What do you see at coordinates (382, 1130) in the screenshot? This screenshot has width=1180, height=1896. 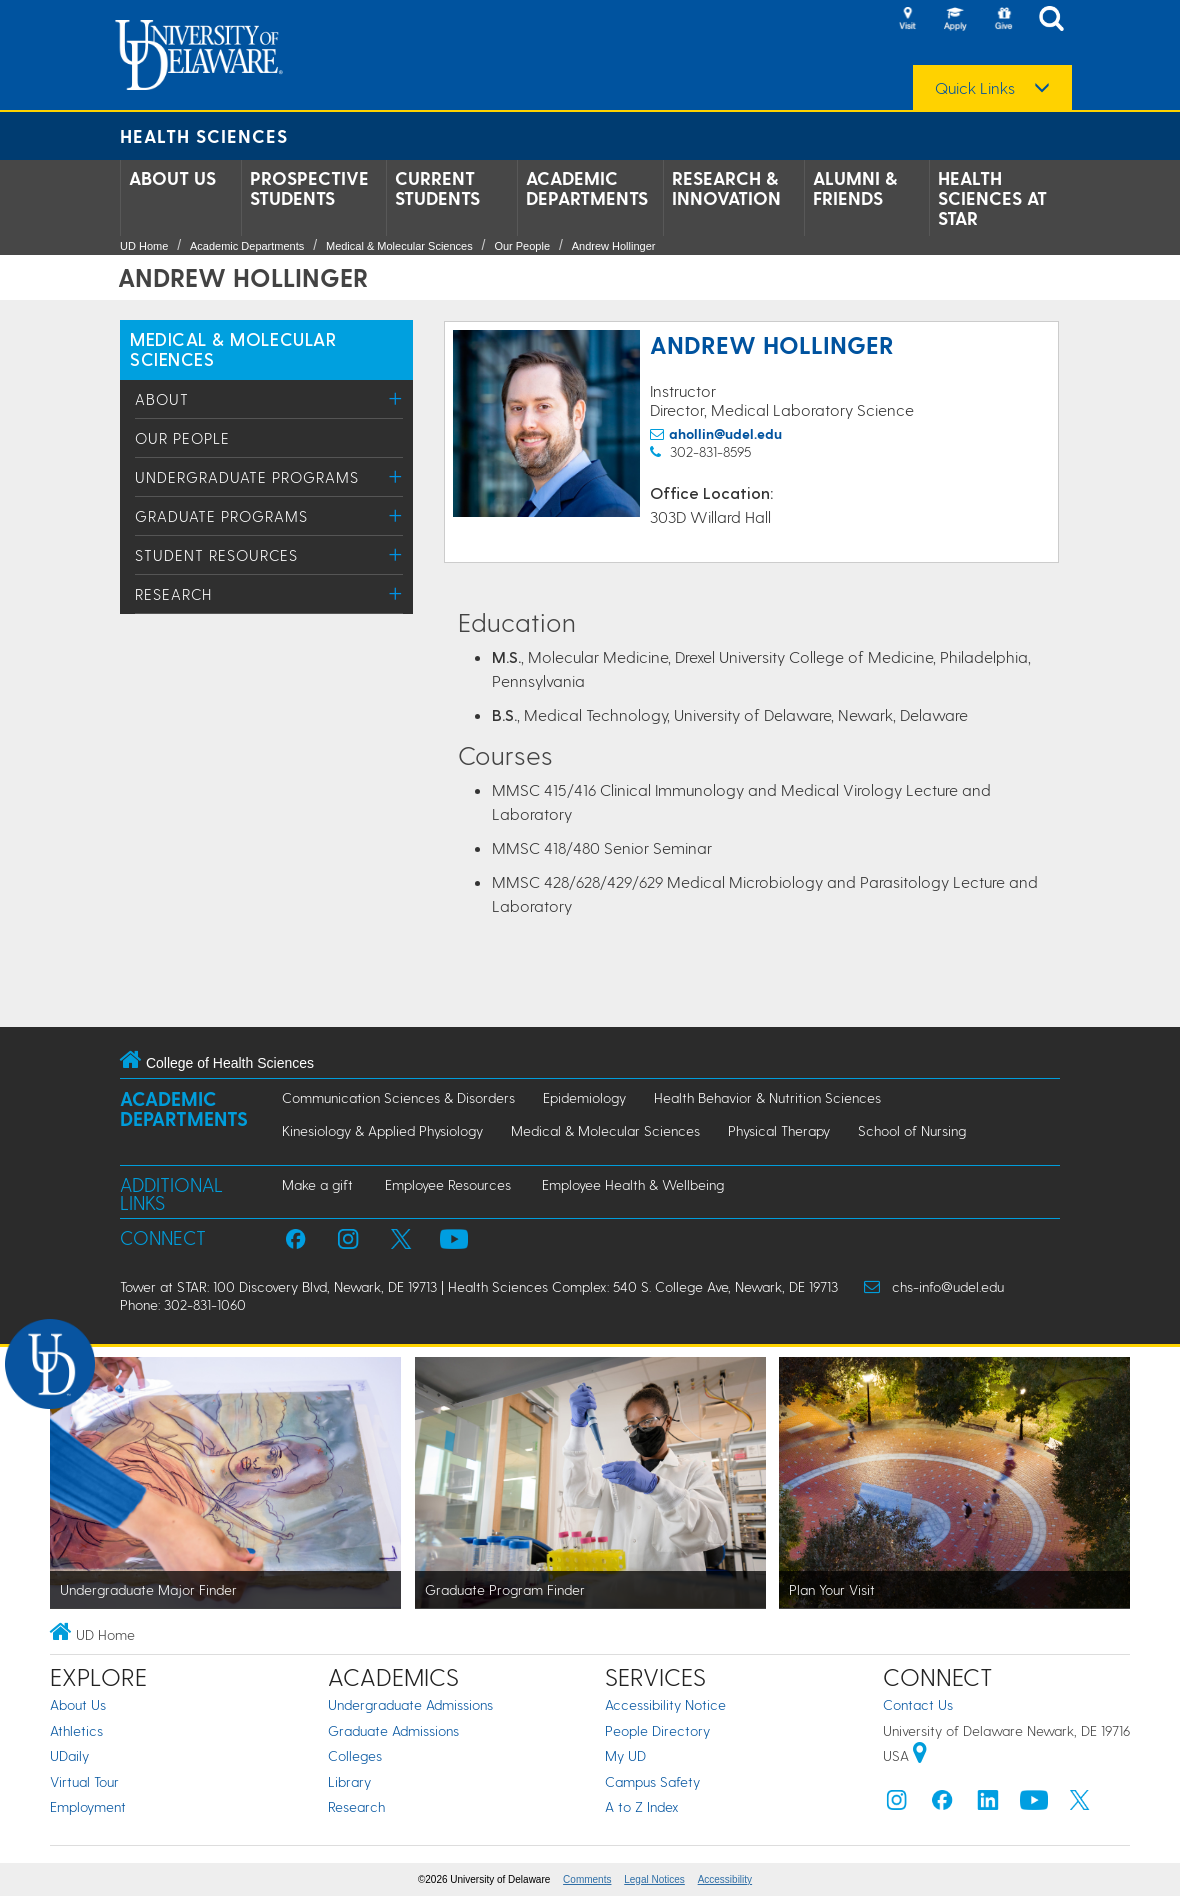 I see `Kinesiology & Applied Physiology` at bounding box center [382, 1130].